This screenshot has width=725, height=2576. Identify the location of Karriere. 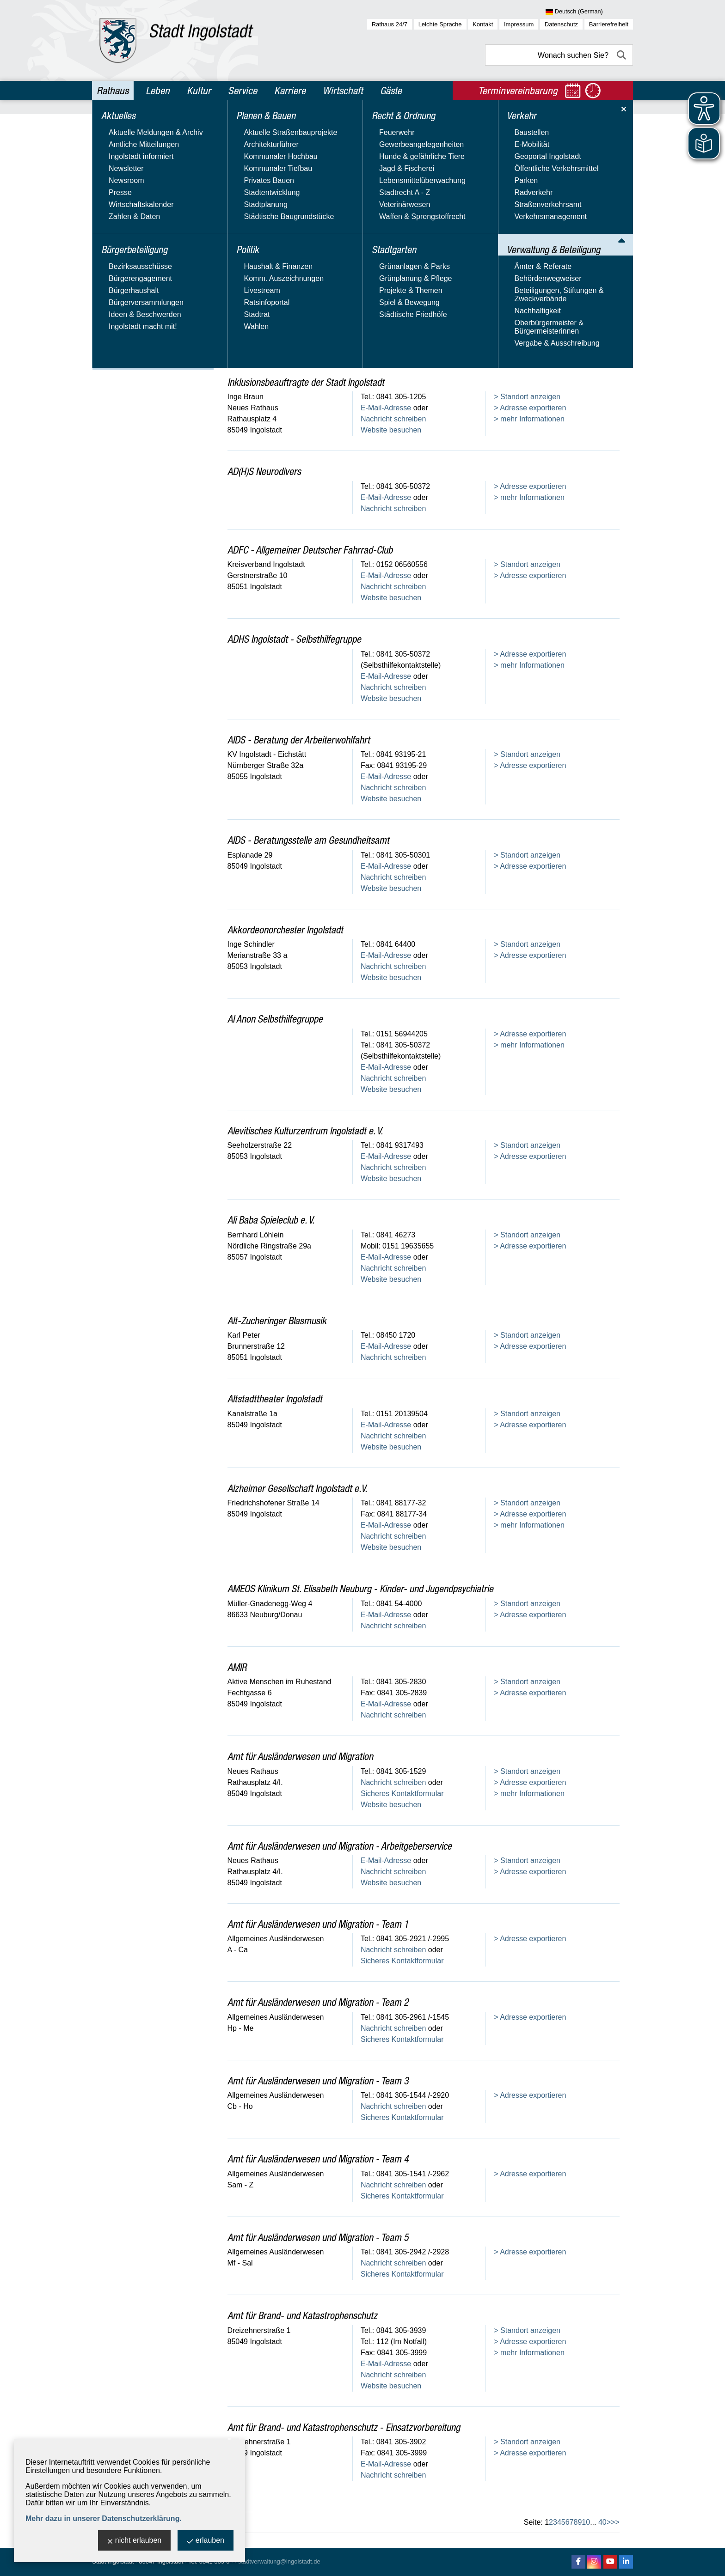
(290, 91).